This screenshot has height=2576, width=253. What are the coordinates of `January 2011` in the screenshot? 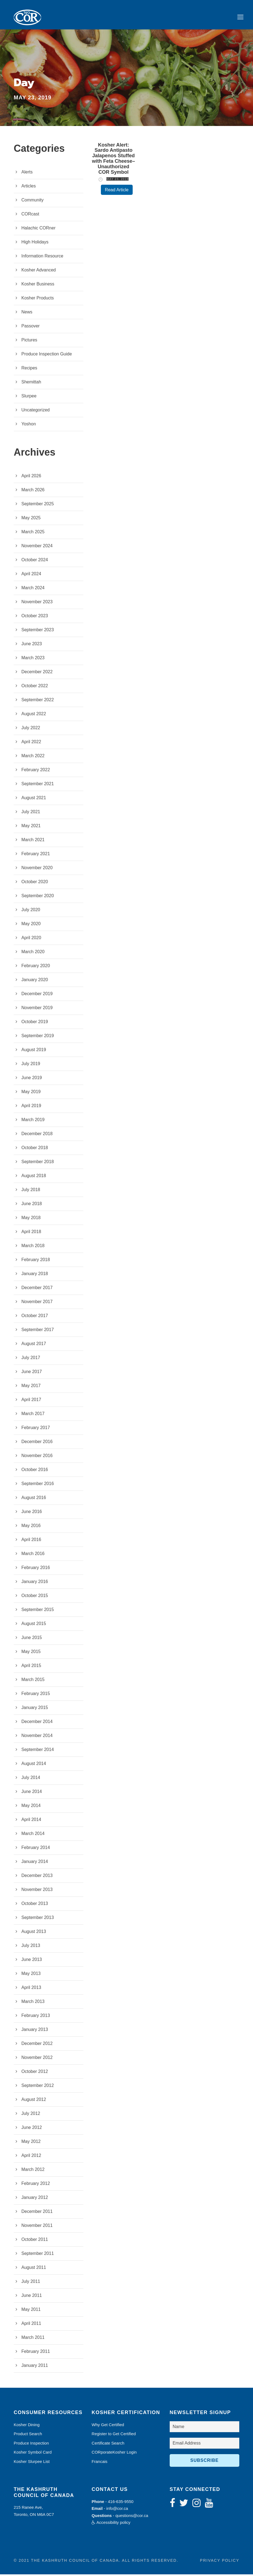 It's located at (34, 2367).